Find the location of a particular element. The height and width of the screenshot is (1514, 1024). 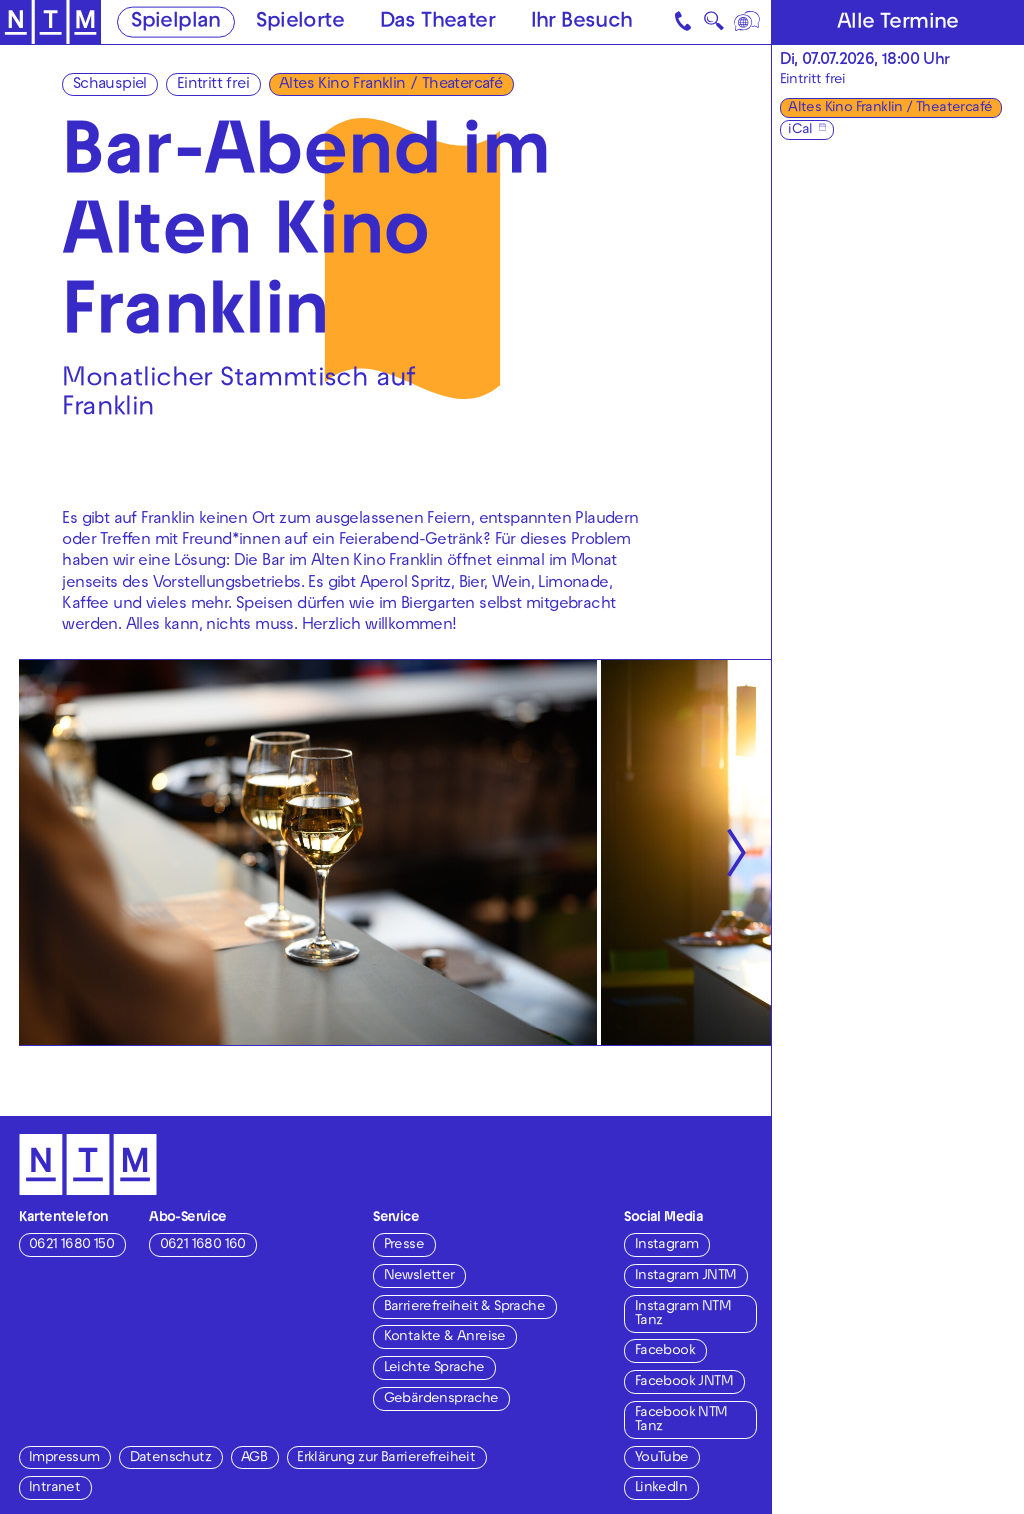

YouTube is located at coordinates (662, 1458).